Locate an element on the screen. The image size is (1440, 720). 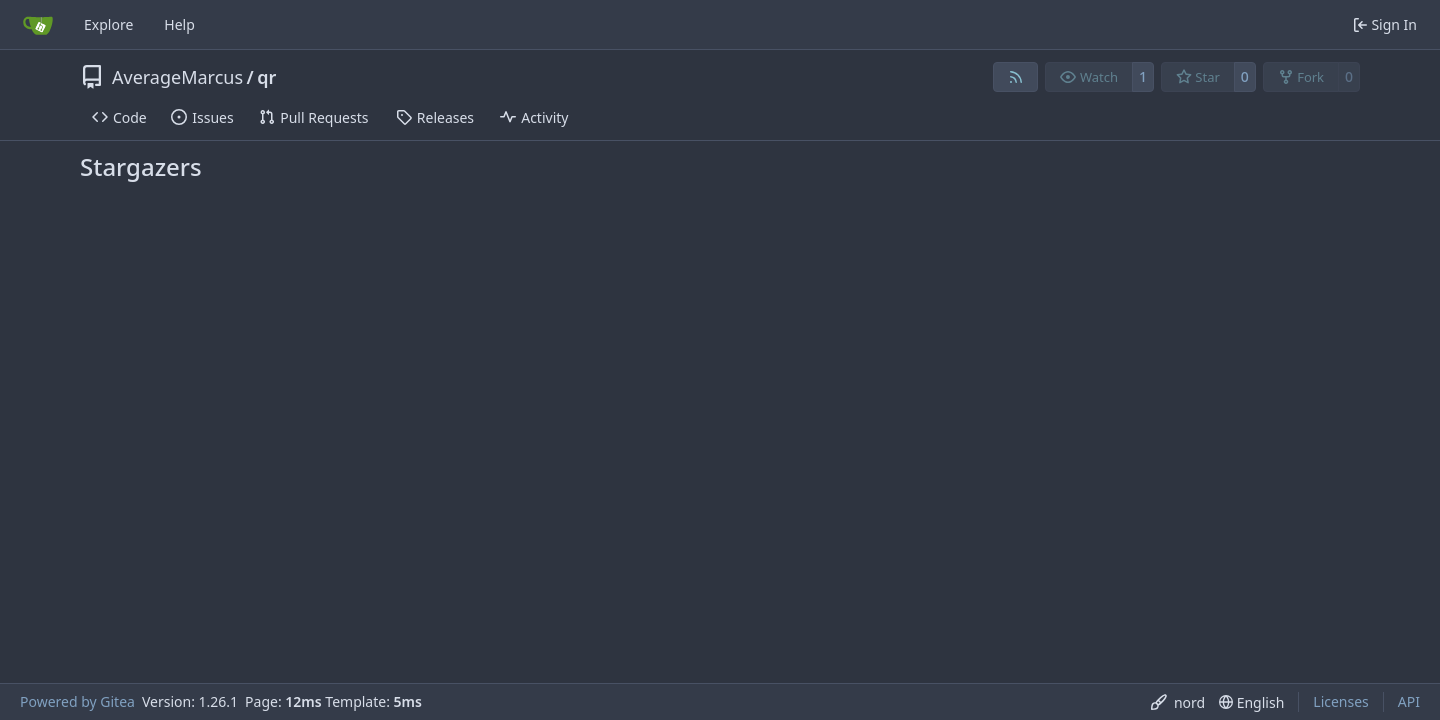
[RSS Feed] is located at coordinates (1016, 77).